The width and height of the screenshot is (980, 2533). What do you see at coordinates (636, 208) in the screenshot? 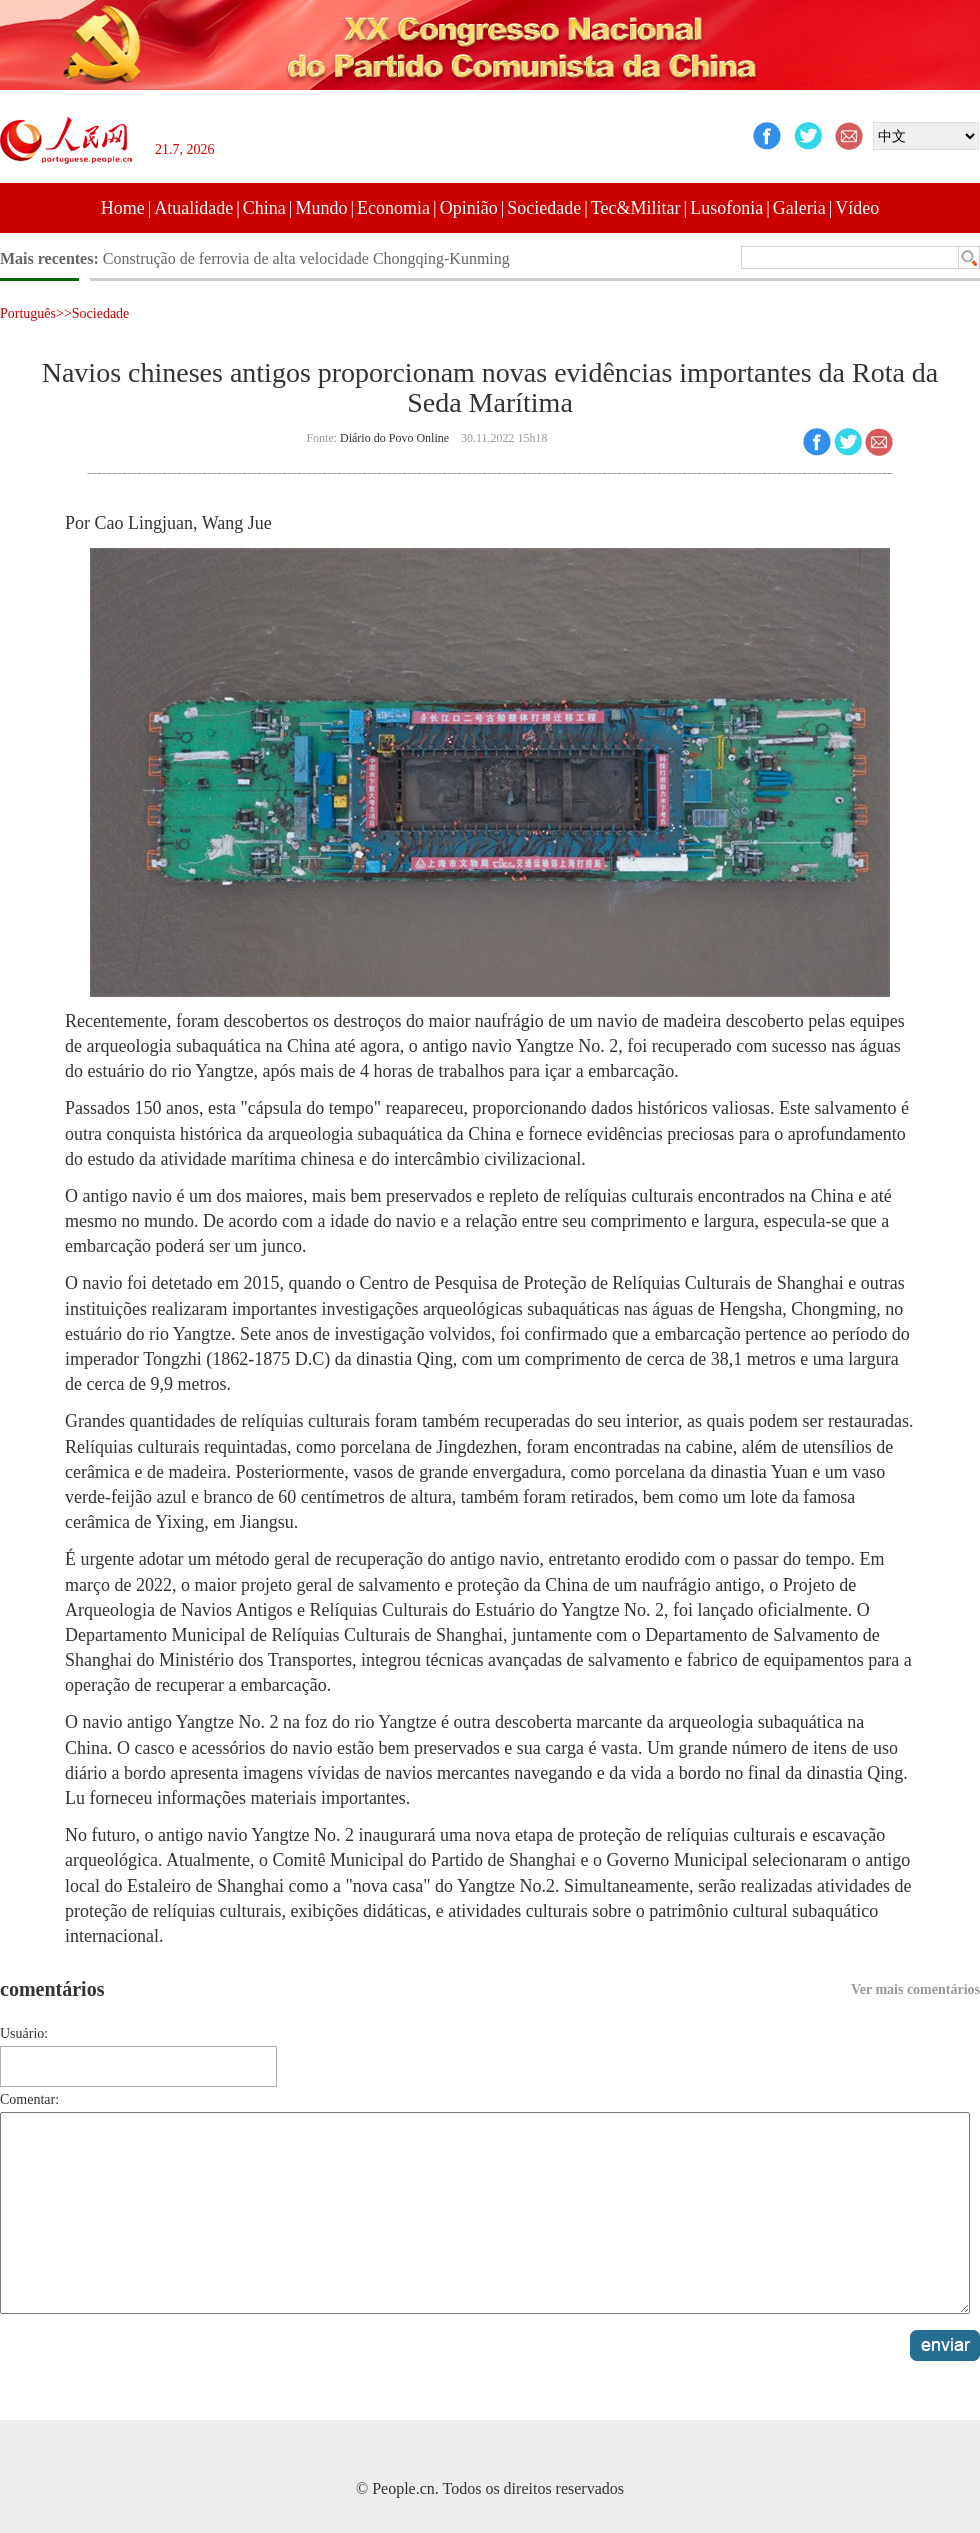
I see `Tec&Militar` at bounding box center [636, 208].